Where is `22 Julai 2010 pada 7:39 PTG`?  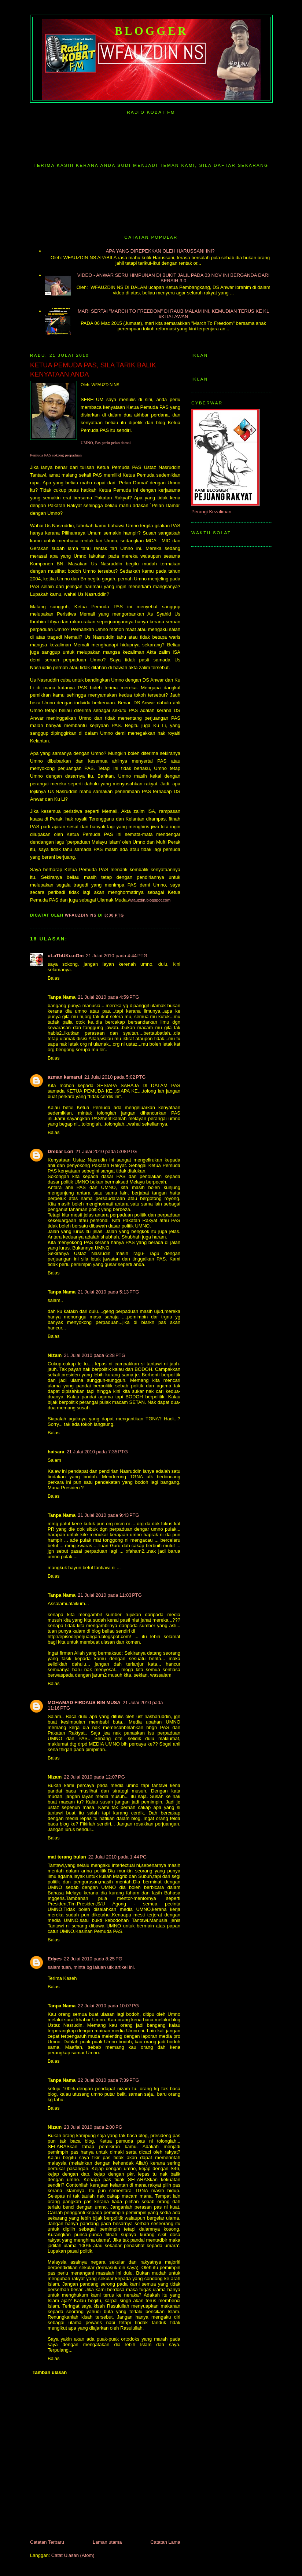 22 Julai 2010 pada 7:39 PTG is located at coordinates (108, 2080).